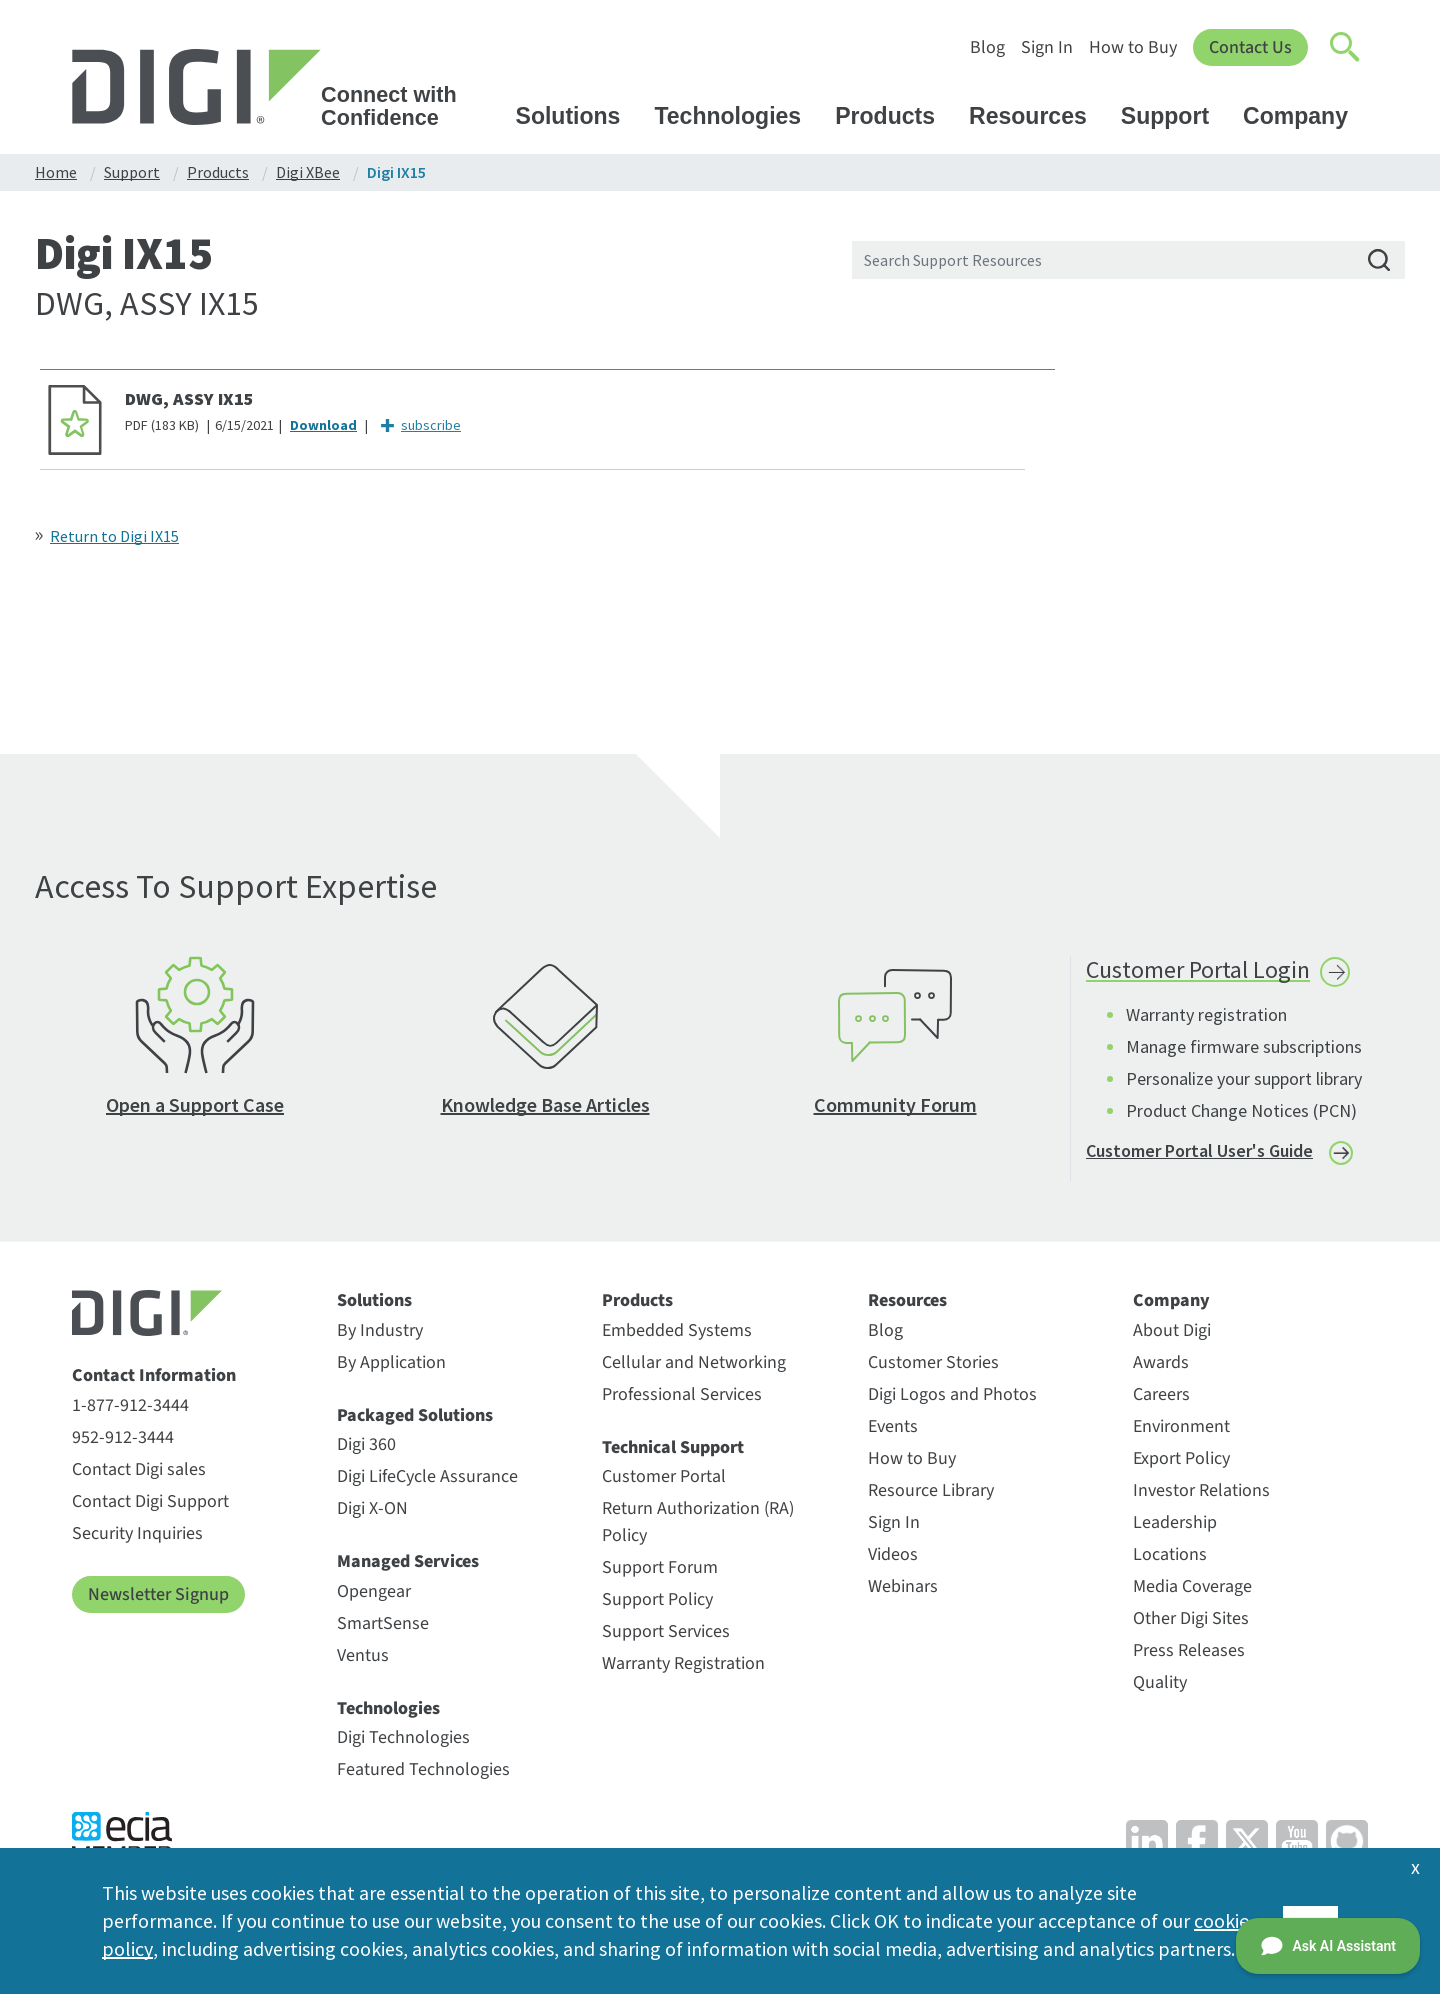 This screenshot has height=1994, width=1440. Describe the element at coordinates (154, 1379) in the screenshot. I see `Contact Information` at that location.